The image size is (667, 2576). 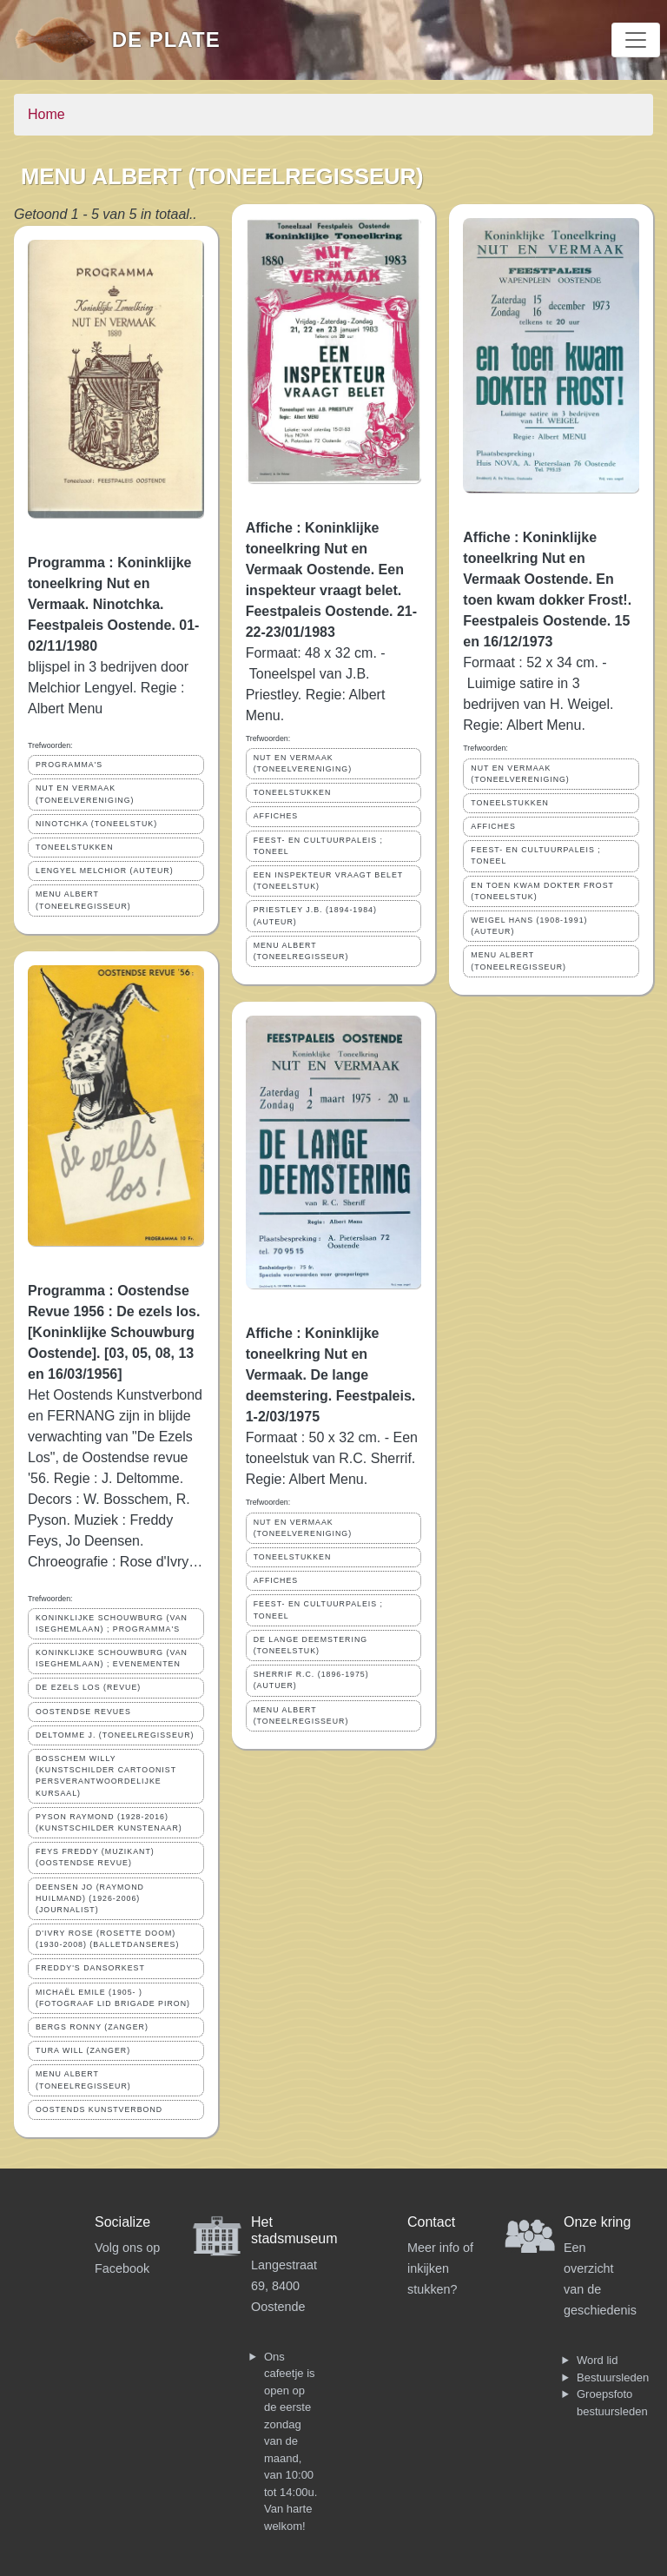 I want to click on PYSON RAYMOND (1928-2016) (KUNSTSCHILDER KUNSTENAAR), so click(x=109, y=1822).